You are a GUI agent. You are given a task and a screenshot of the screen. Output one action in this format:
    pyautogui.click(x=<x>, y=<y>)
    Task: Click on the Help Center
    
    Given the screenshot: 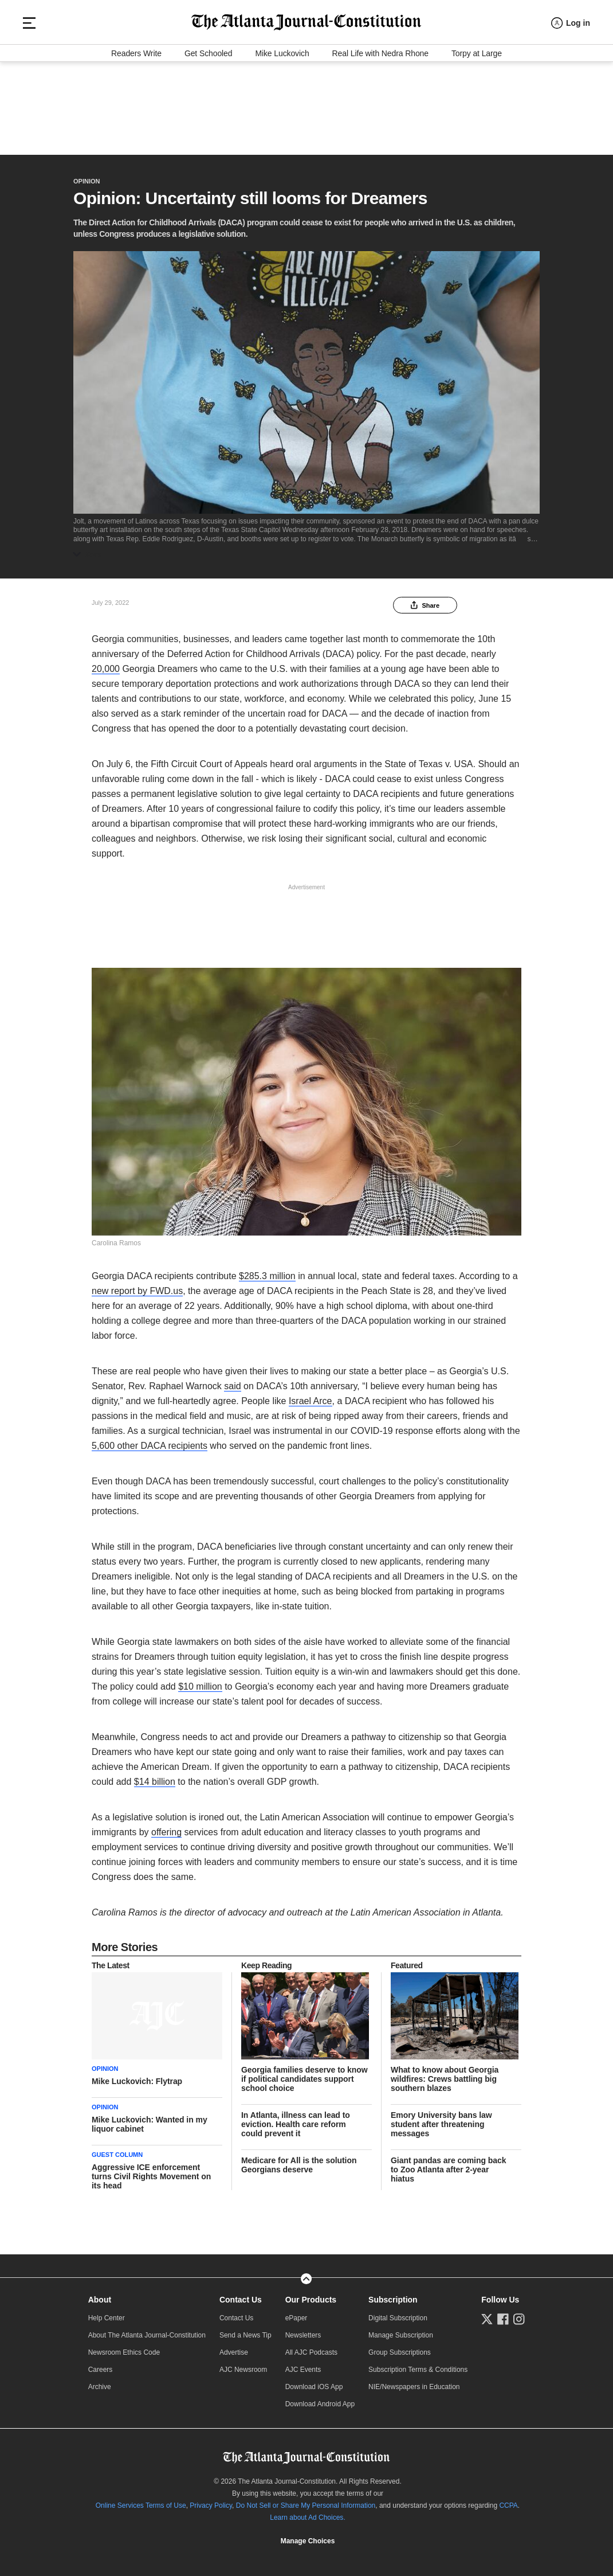 What is the action you would take?
    pyautogui.click(x=106, y=2313)
    